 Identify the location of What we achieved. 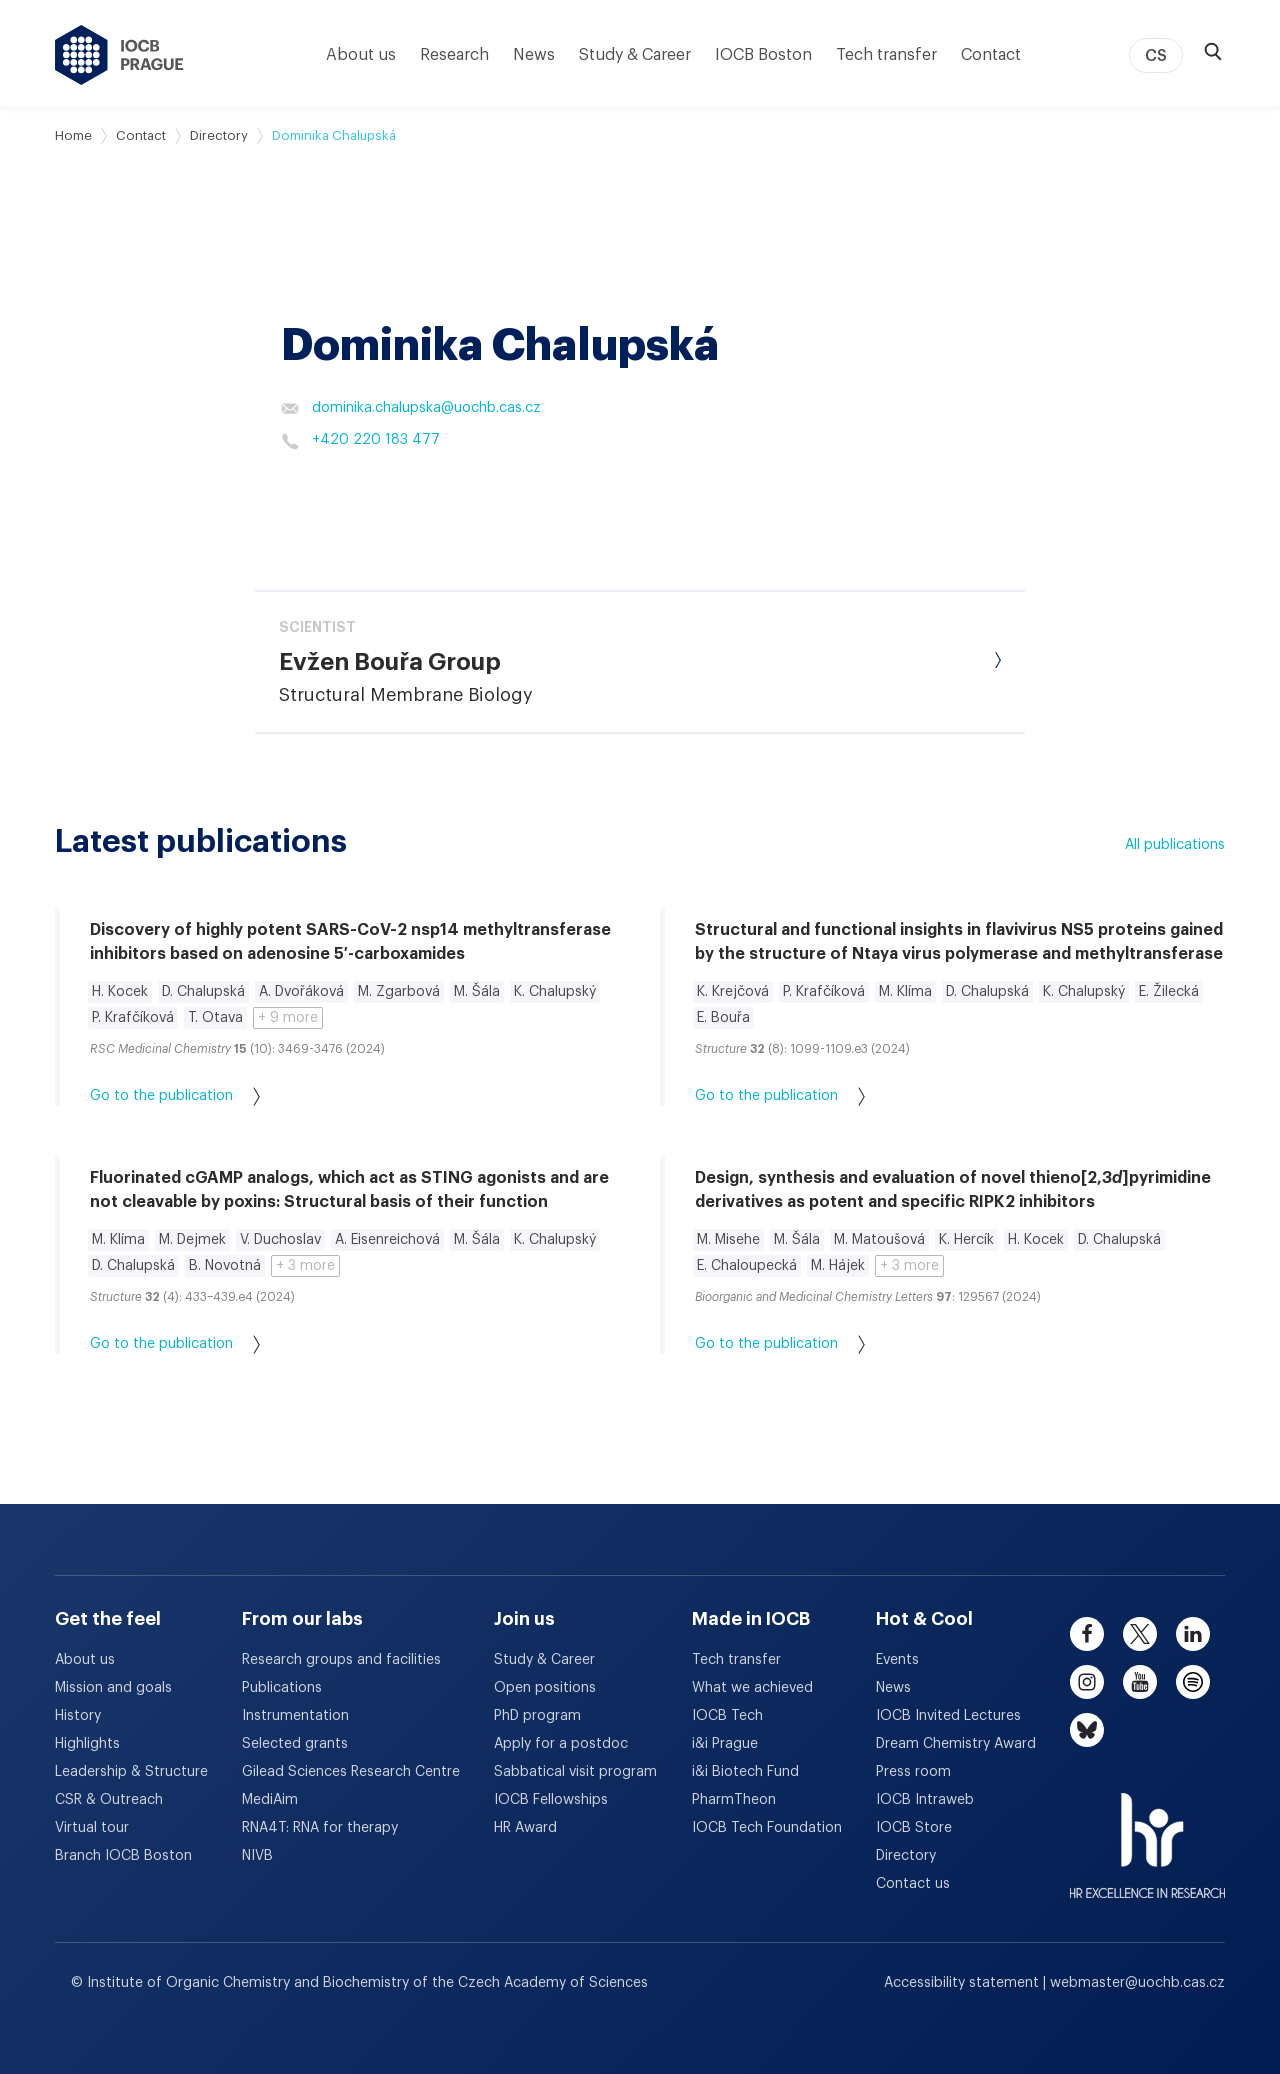
(752, 1688).